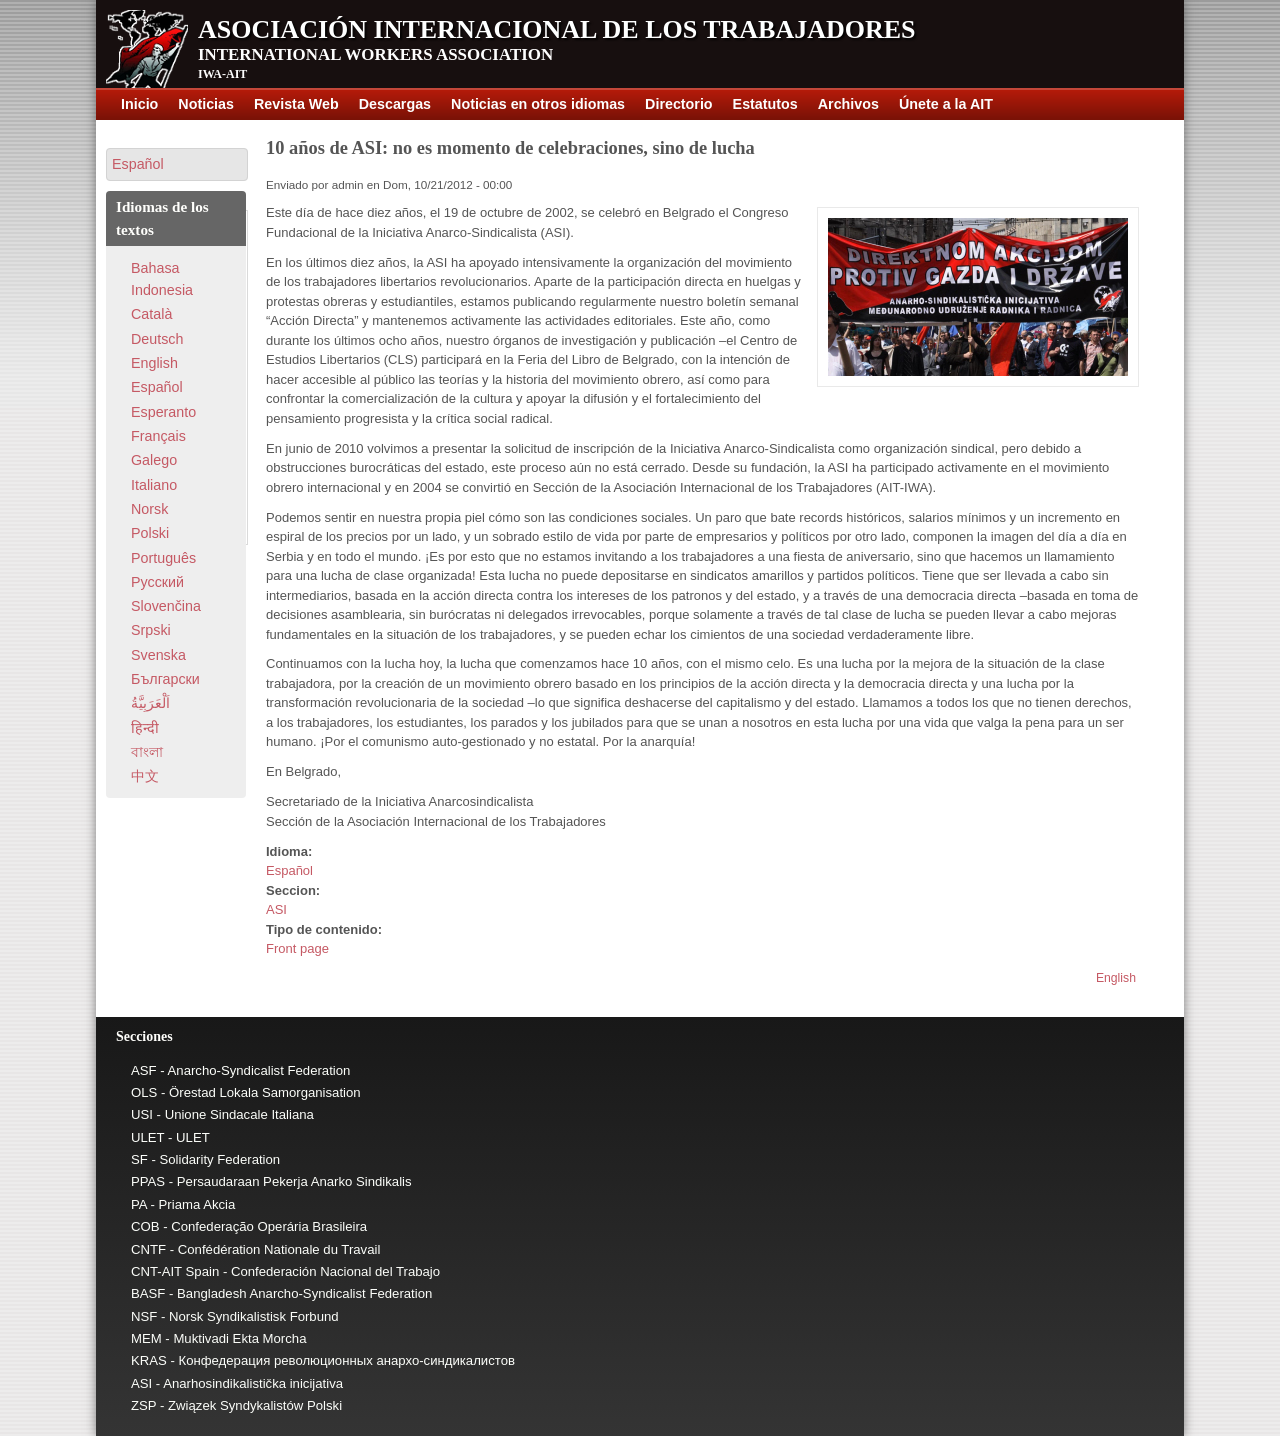 The width and height of the screenshot is (1280, 1436). I want to click on Descargas, so click(395, 104).